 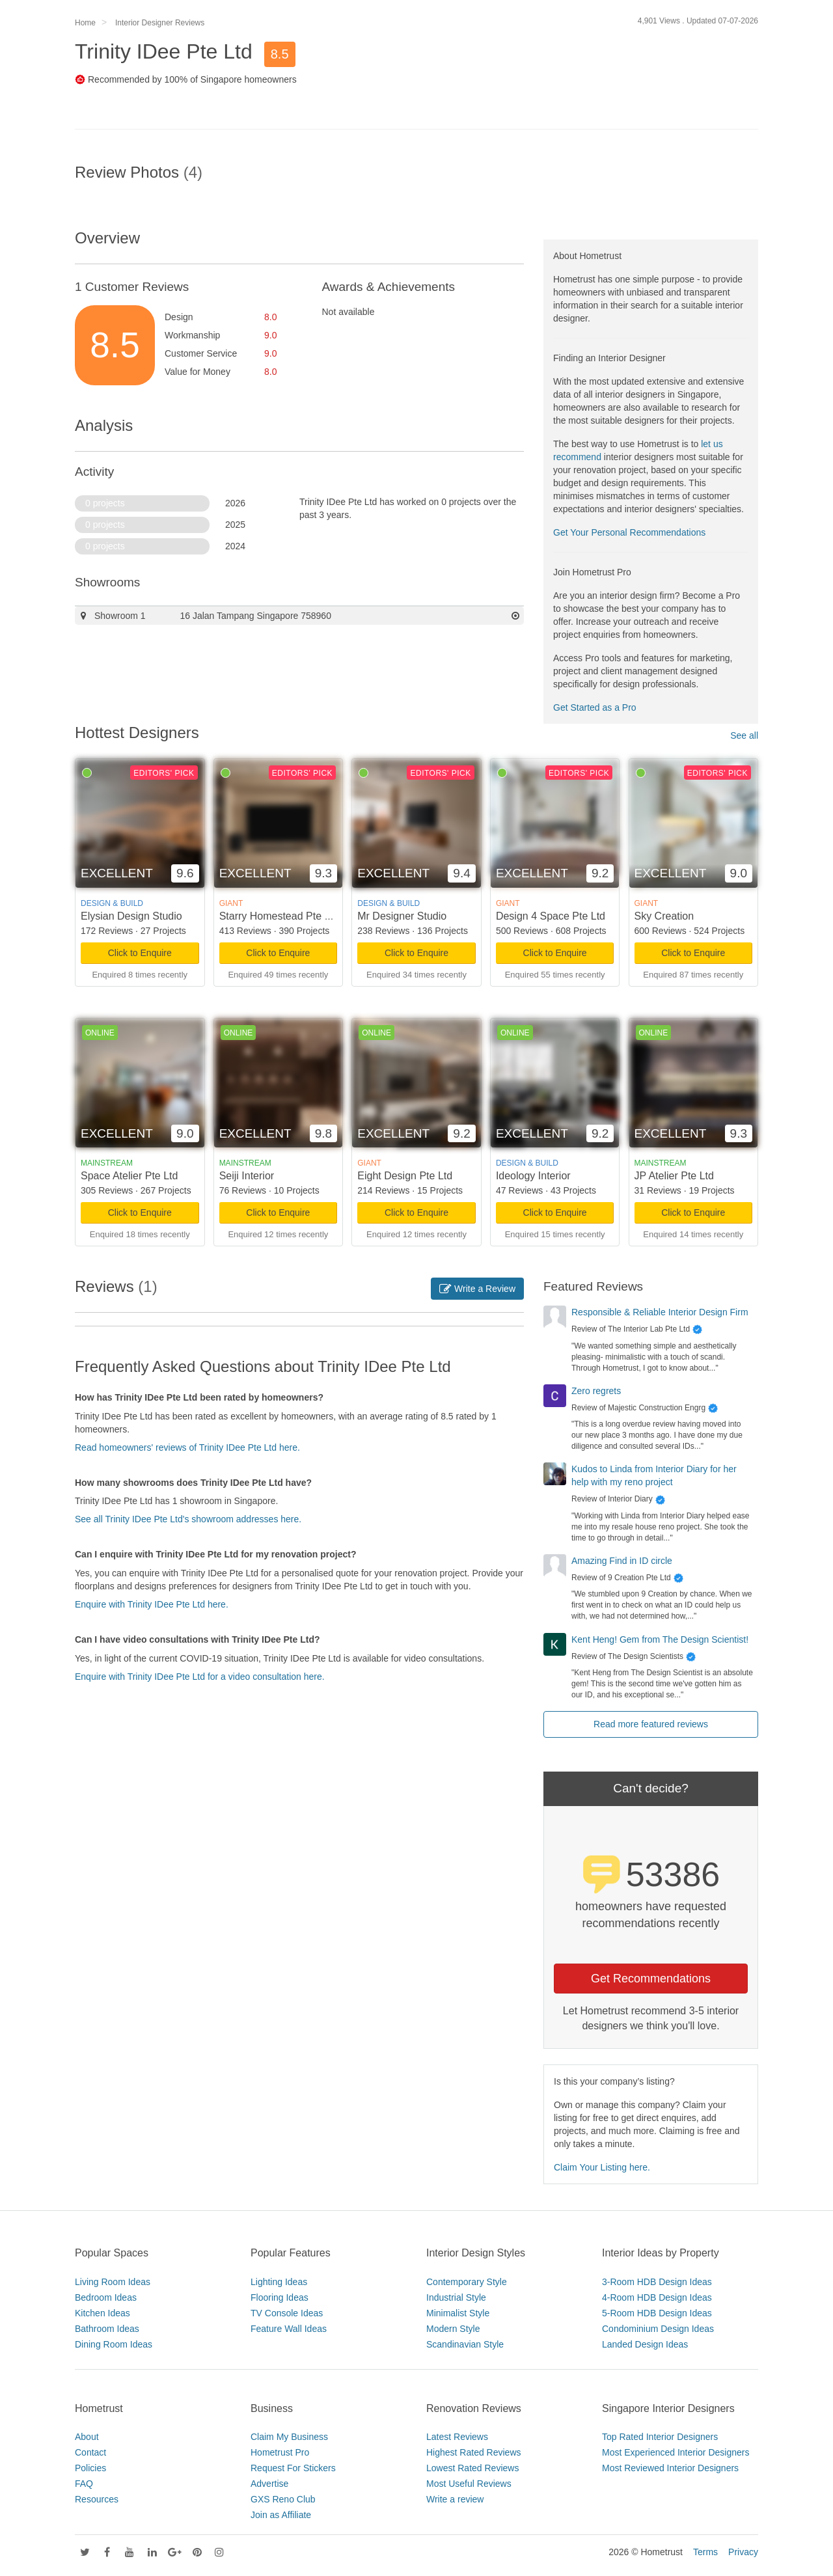 I want to click on Starry Homestead Pte Ltd, so click(x=279, y=916).